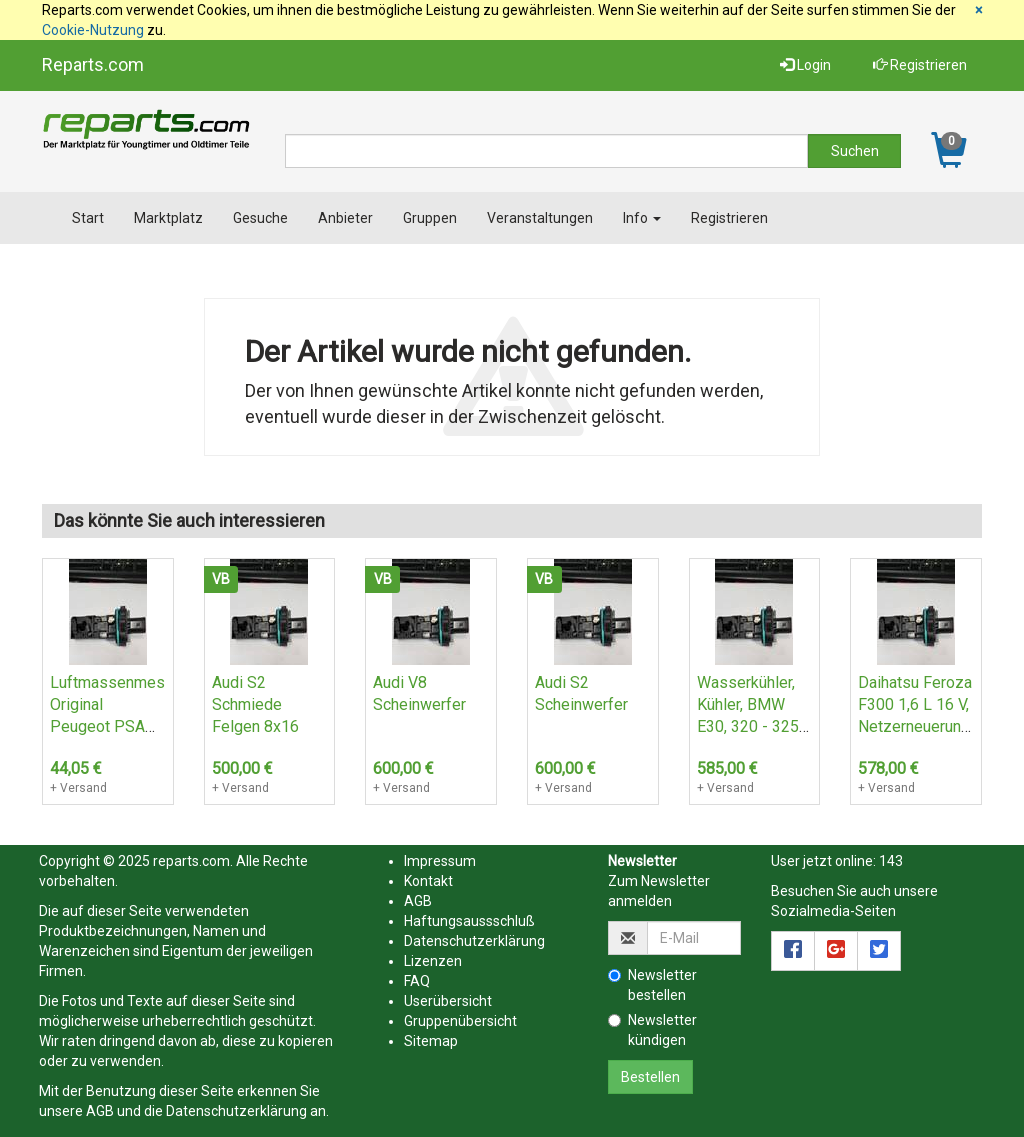 The image size is (1024, 1137). I want to click on AGB, so click(100, 1111).